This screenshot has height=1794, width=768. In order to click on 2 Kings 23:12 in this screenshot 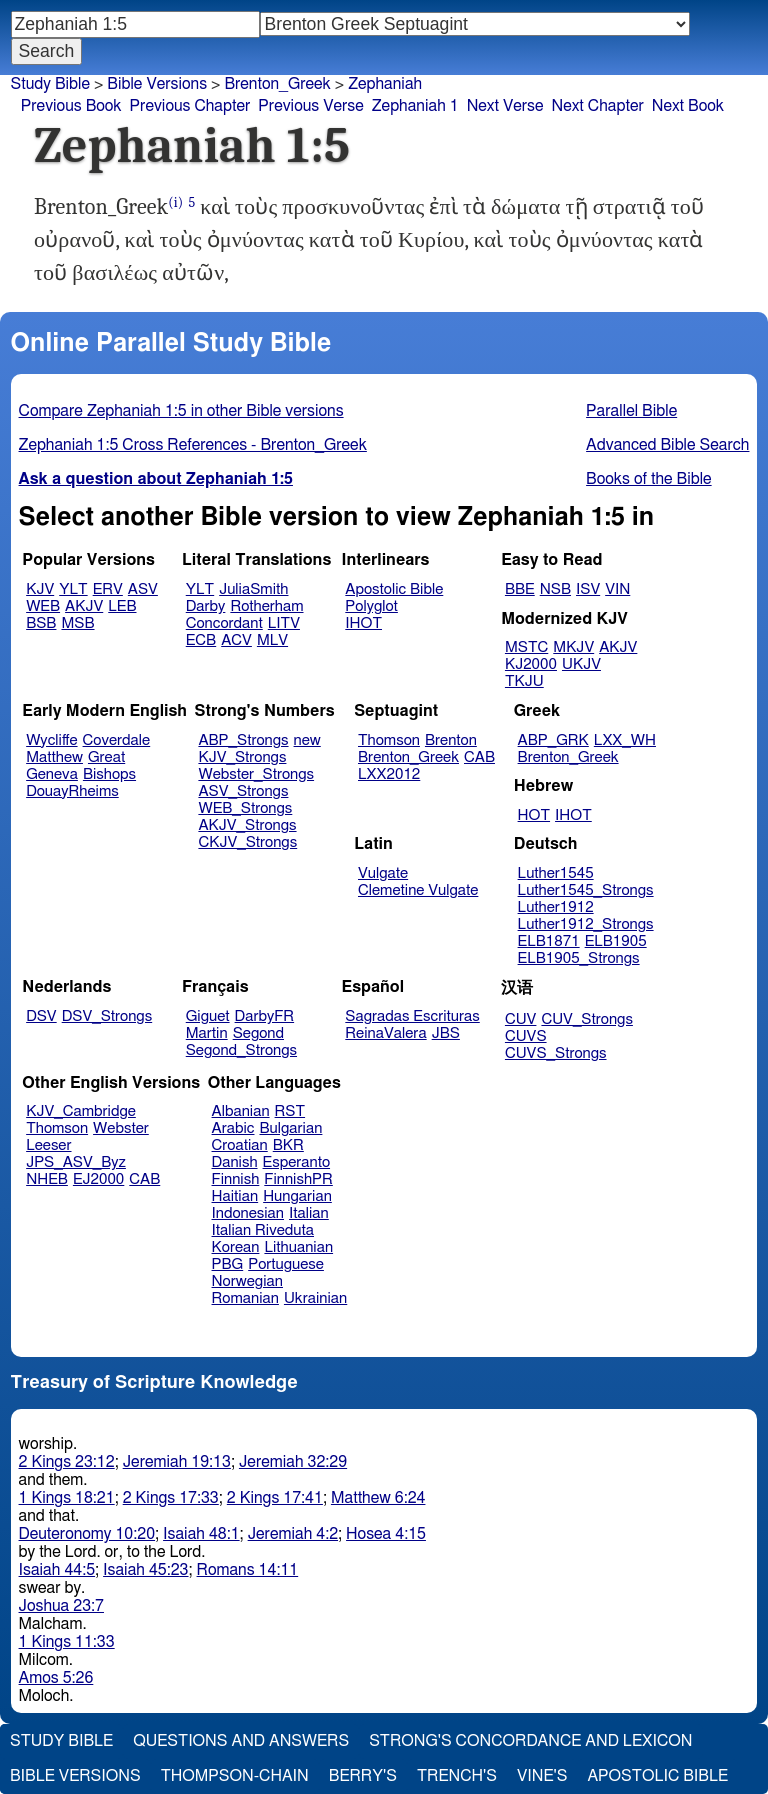, I will do `click(67, 1462)`.